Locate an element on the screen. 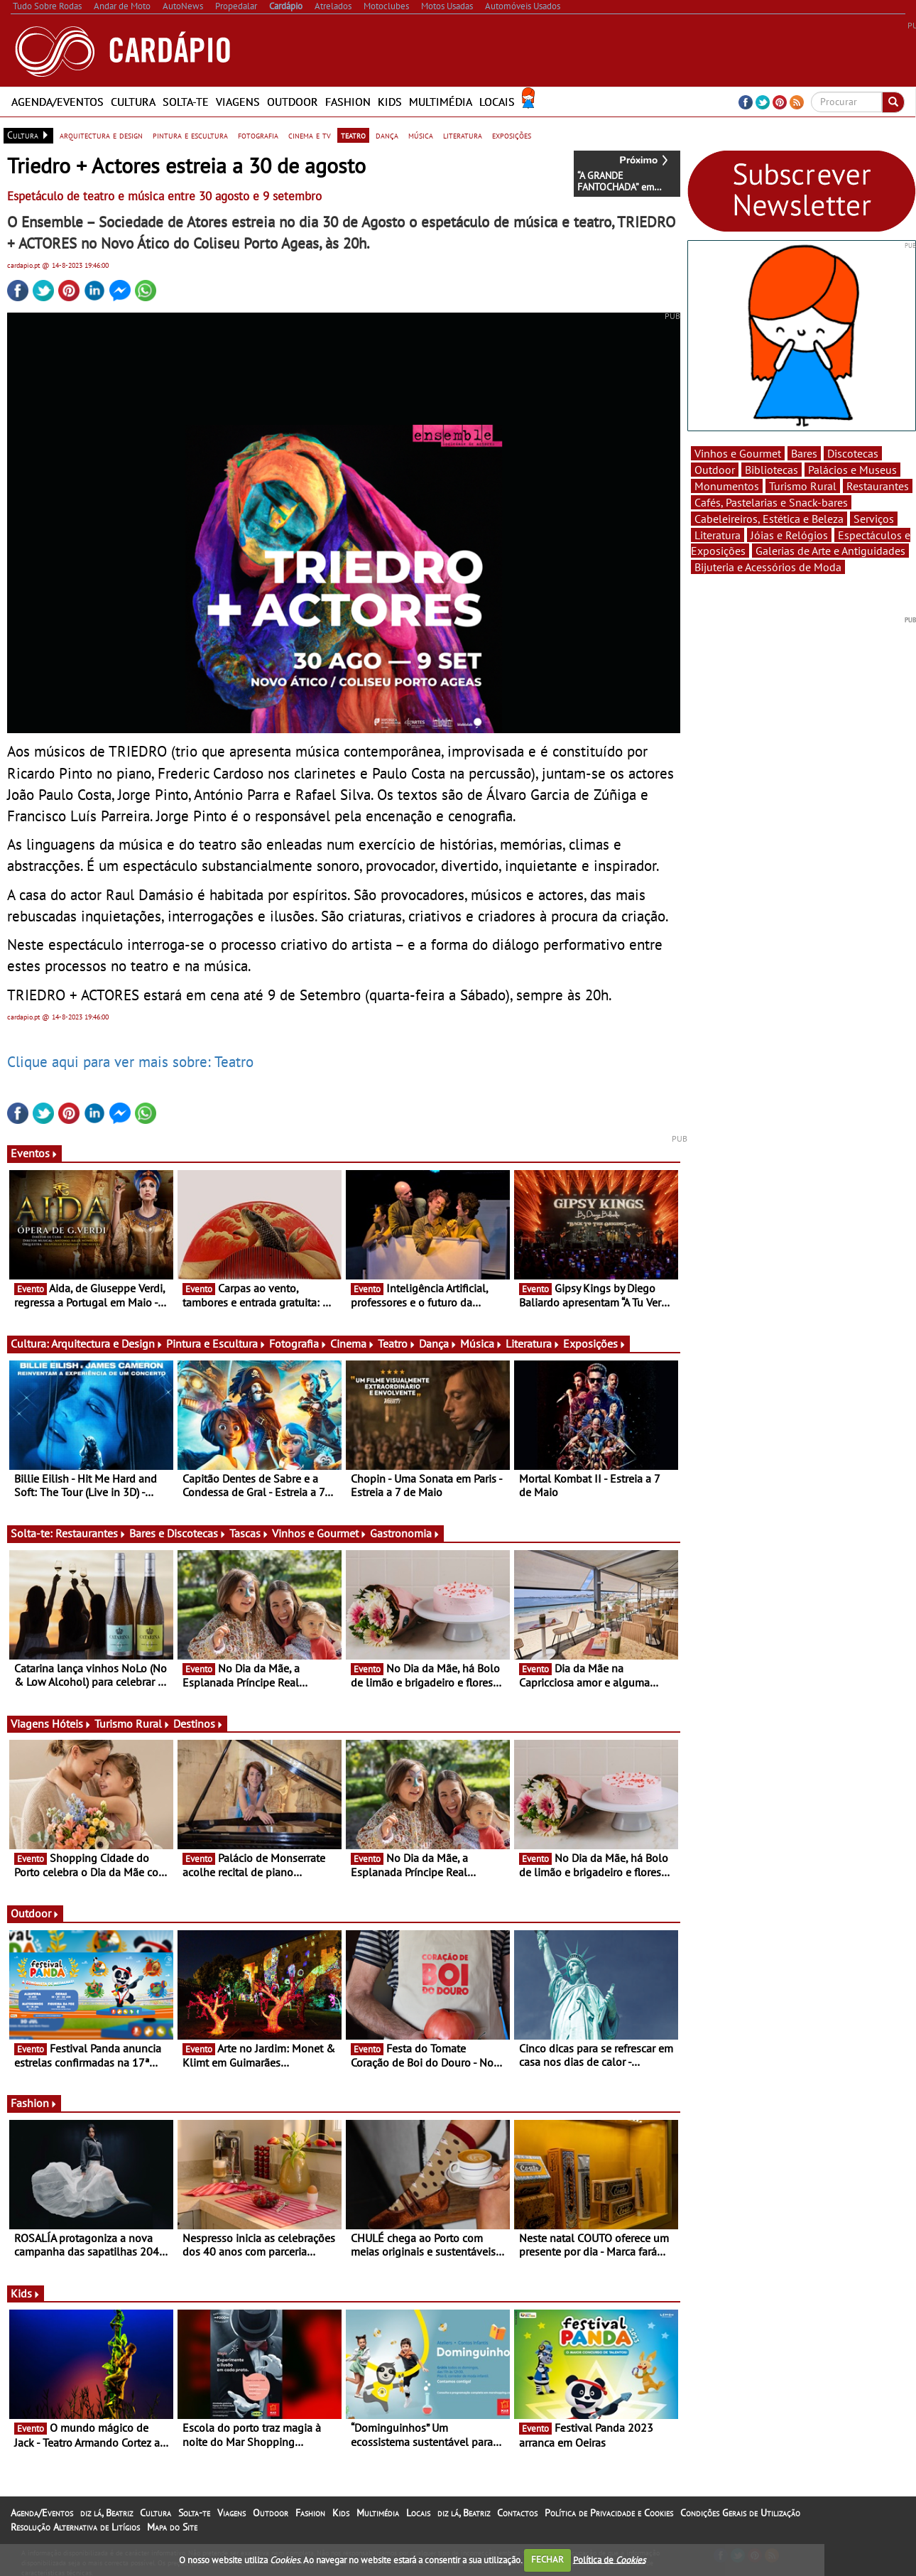 The image size is (916, 2576). Viagens is located at coordinates (238, 101).